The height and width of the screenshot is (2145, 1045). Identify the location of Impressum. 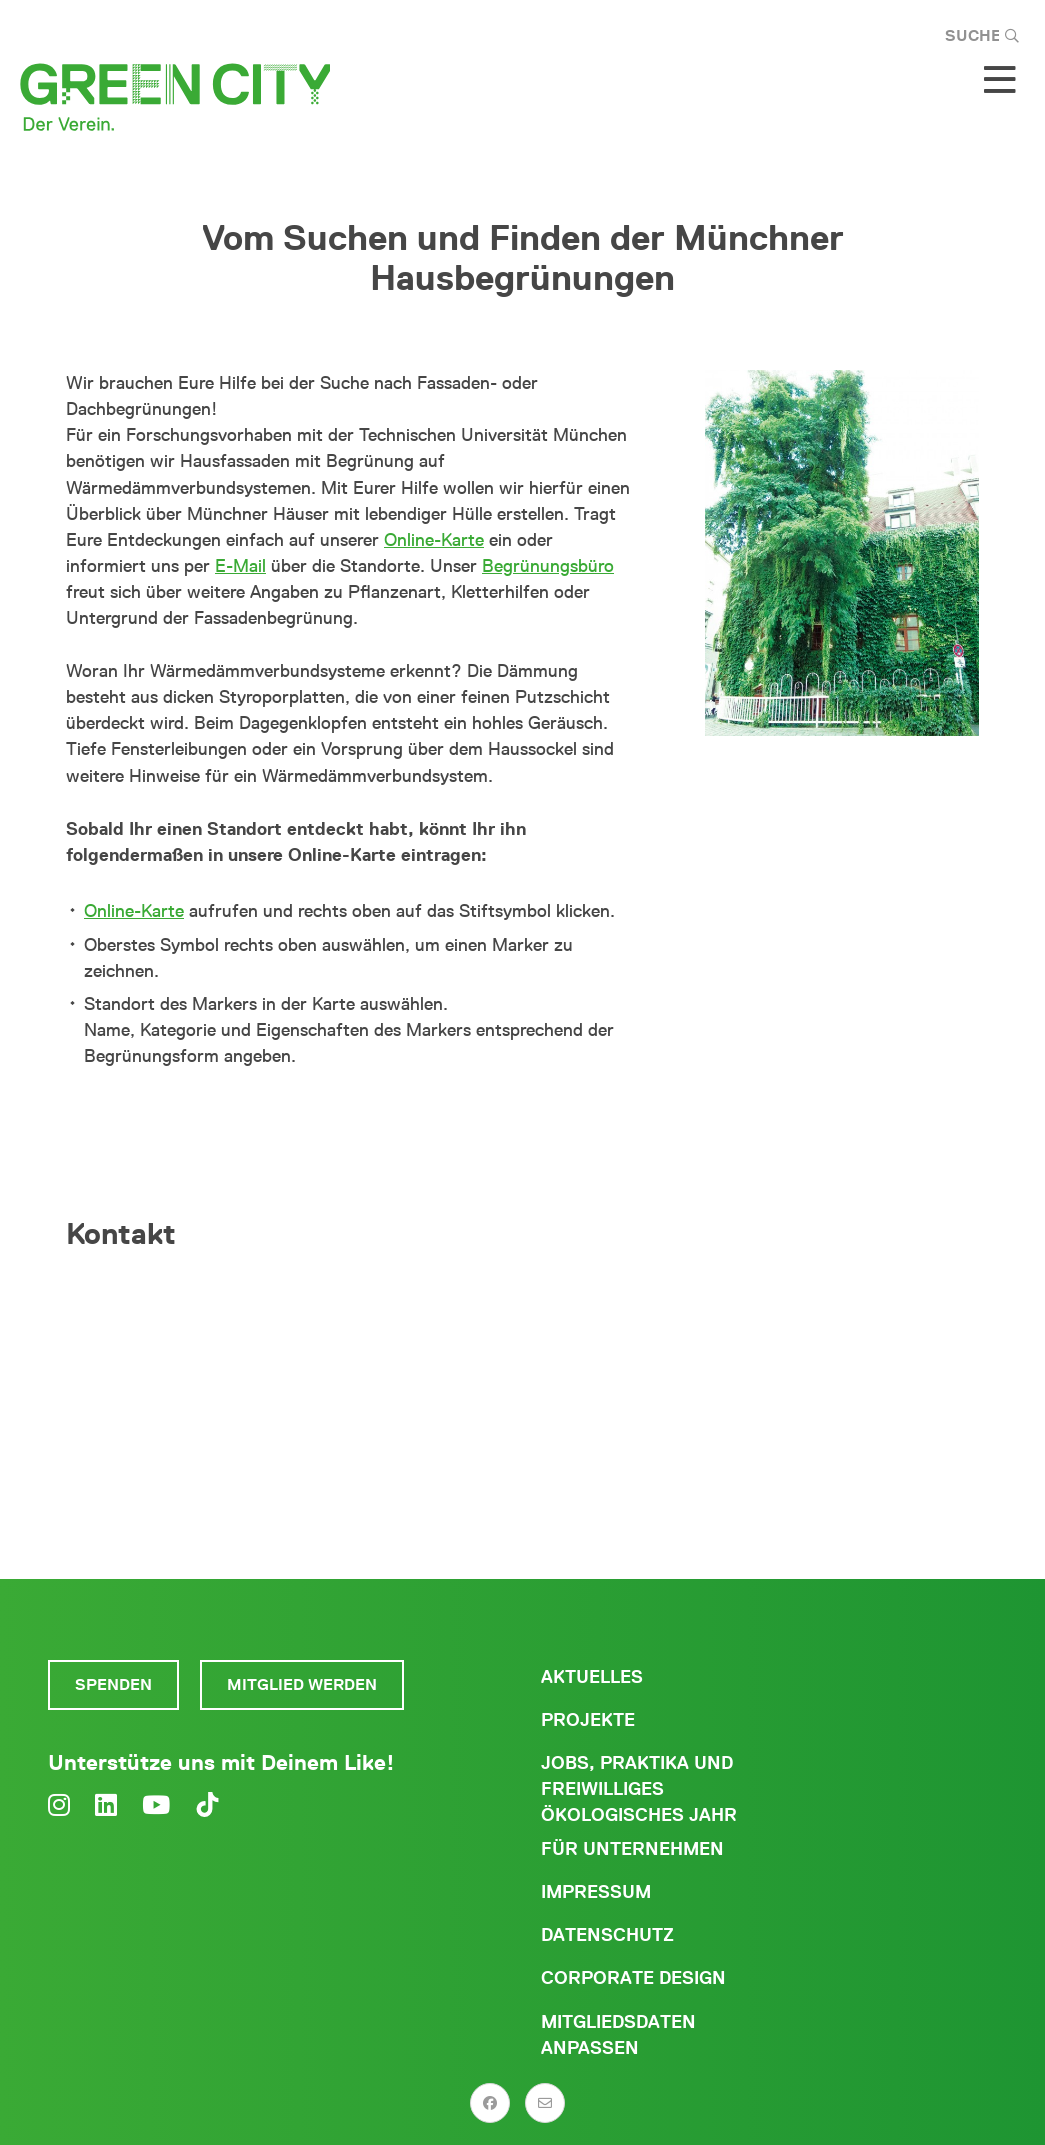
(596, 1892).